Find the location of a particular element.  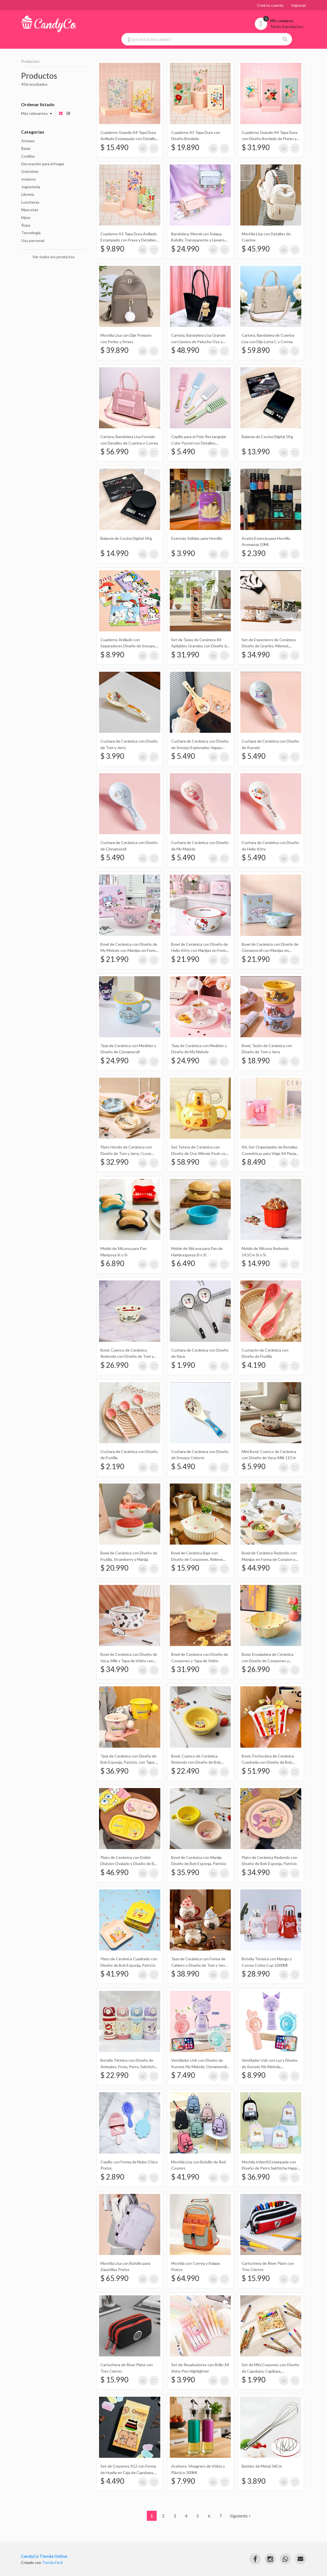

Ventilador Usb con Diseño de Kuromi, My Melody, Cinnamoroll con Base is located at coordinates (199, 2066).